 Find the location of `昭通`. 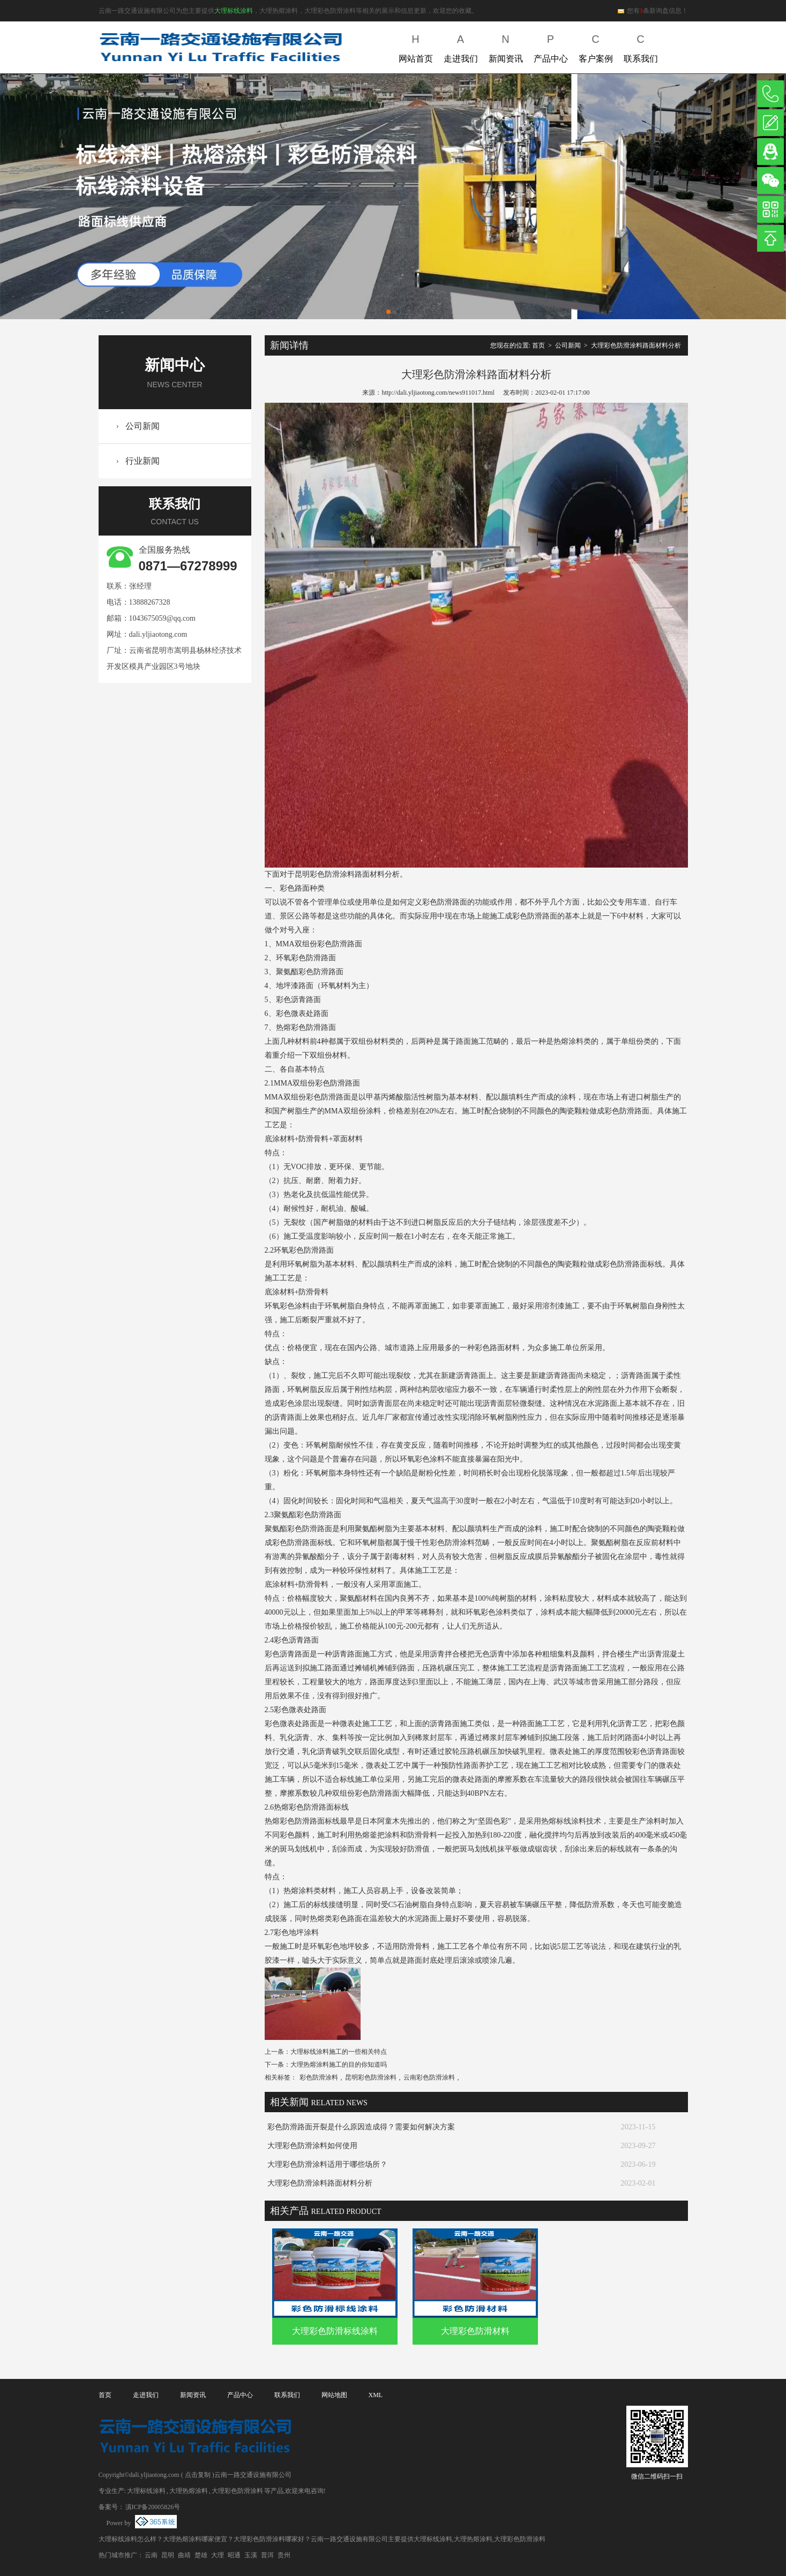

昭通 is located at coordinates (234, 2555).